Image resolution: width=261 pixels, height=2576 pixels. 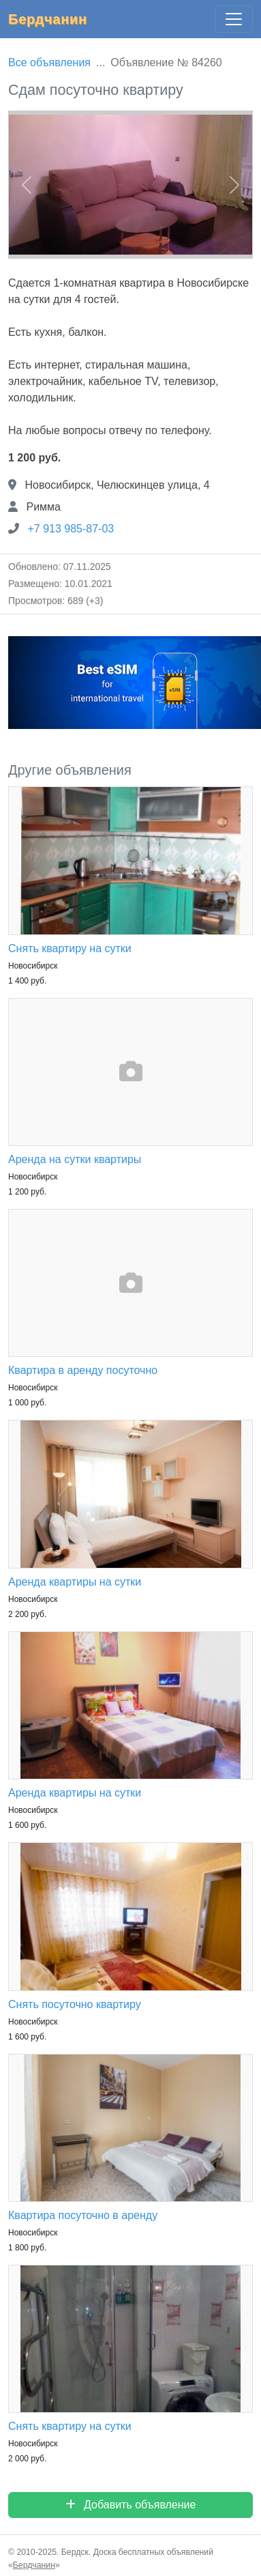 I want to click on Аренда на сутки квартиры, so click(x=74, y=1159).